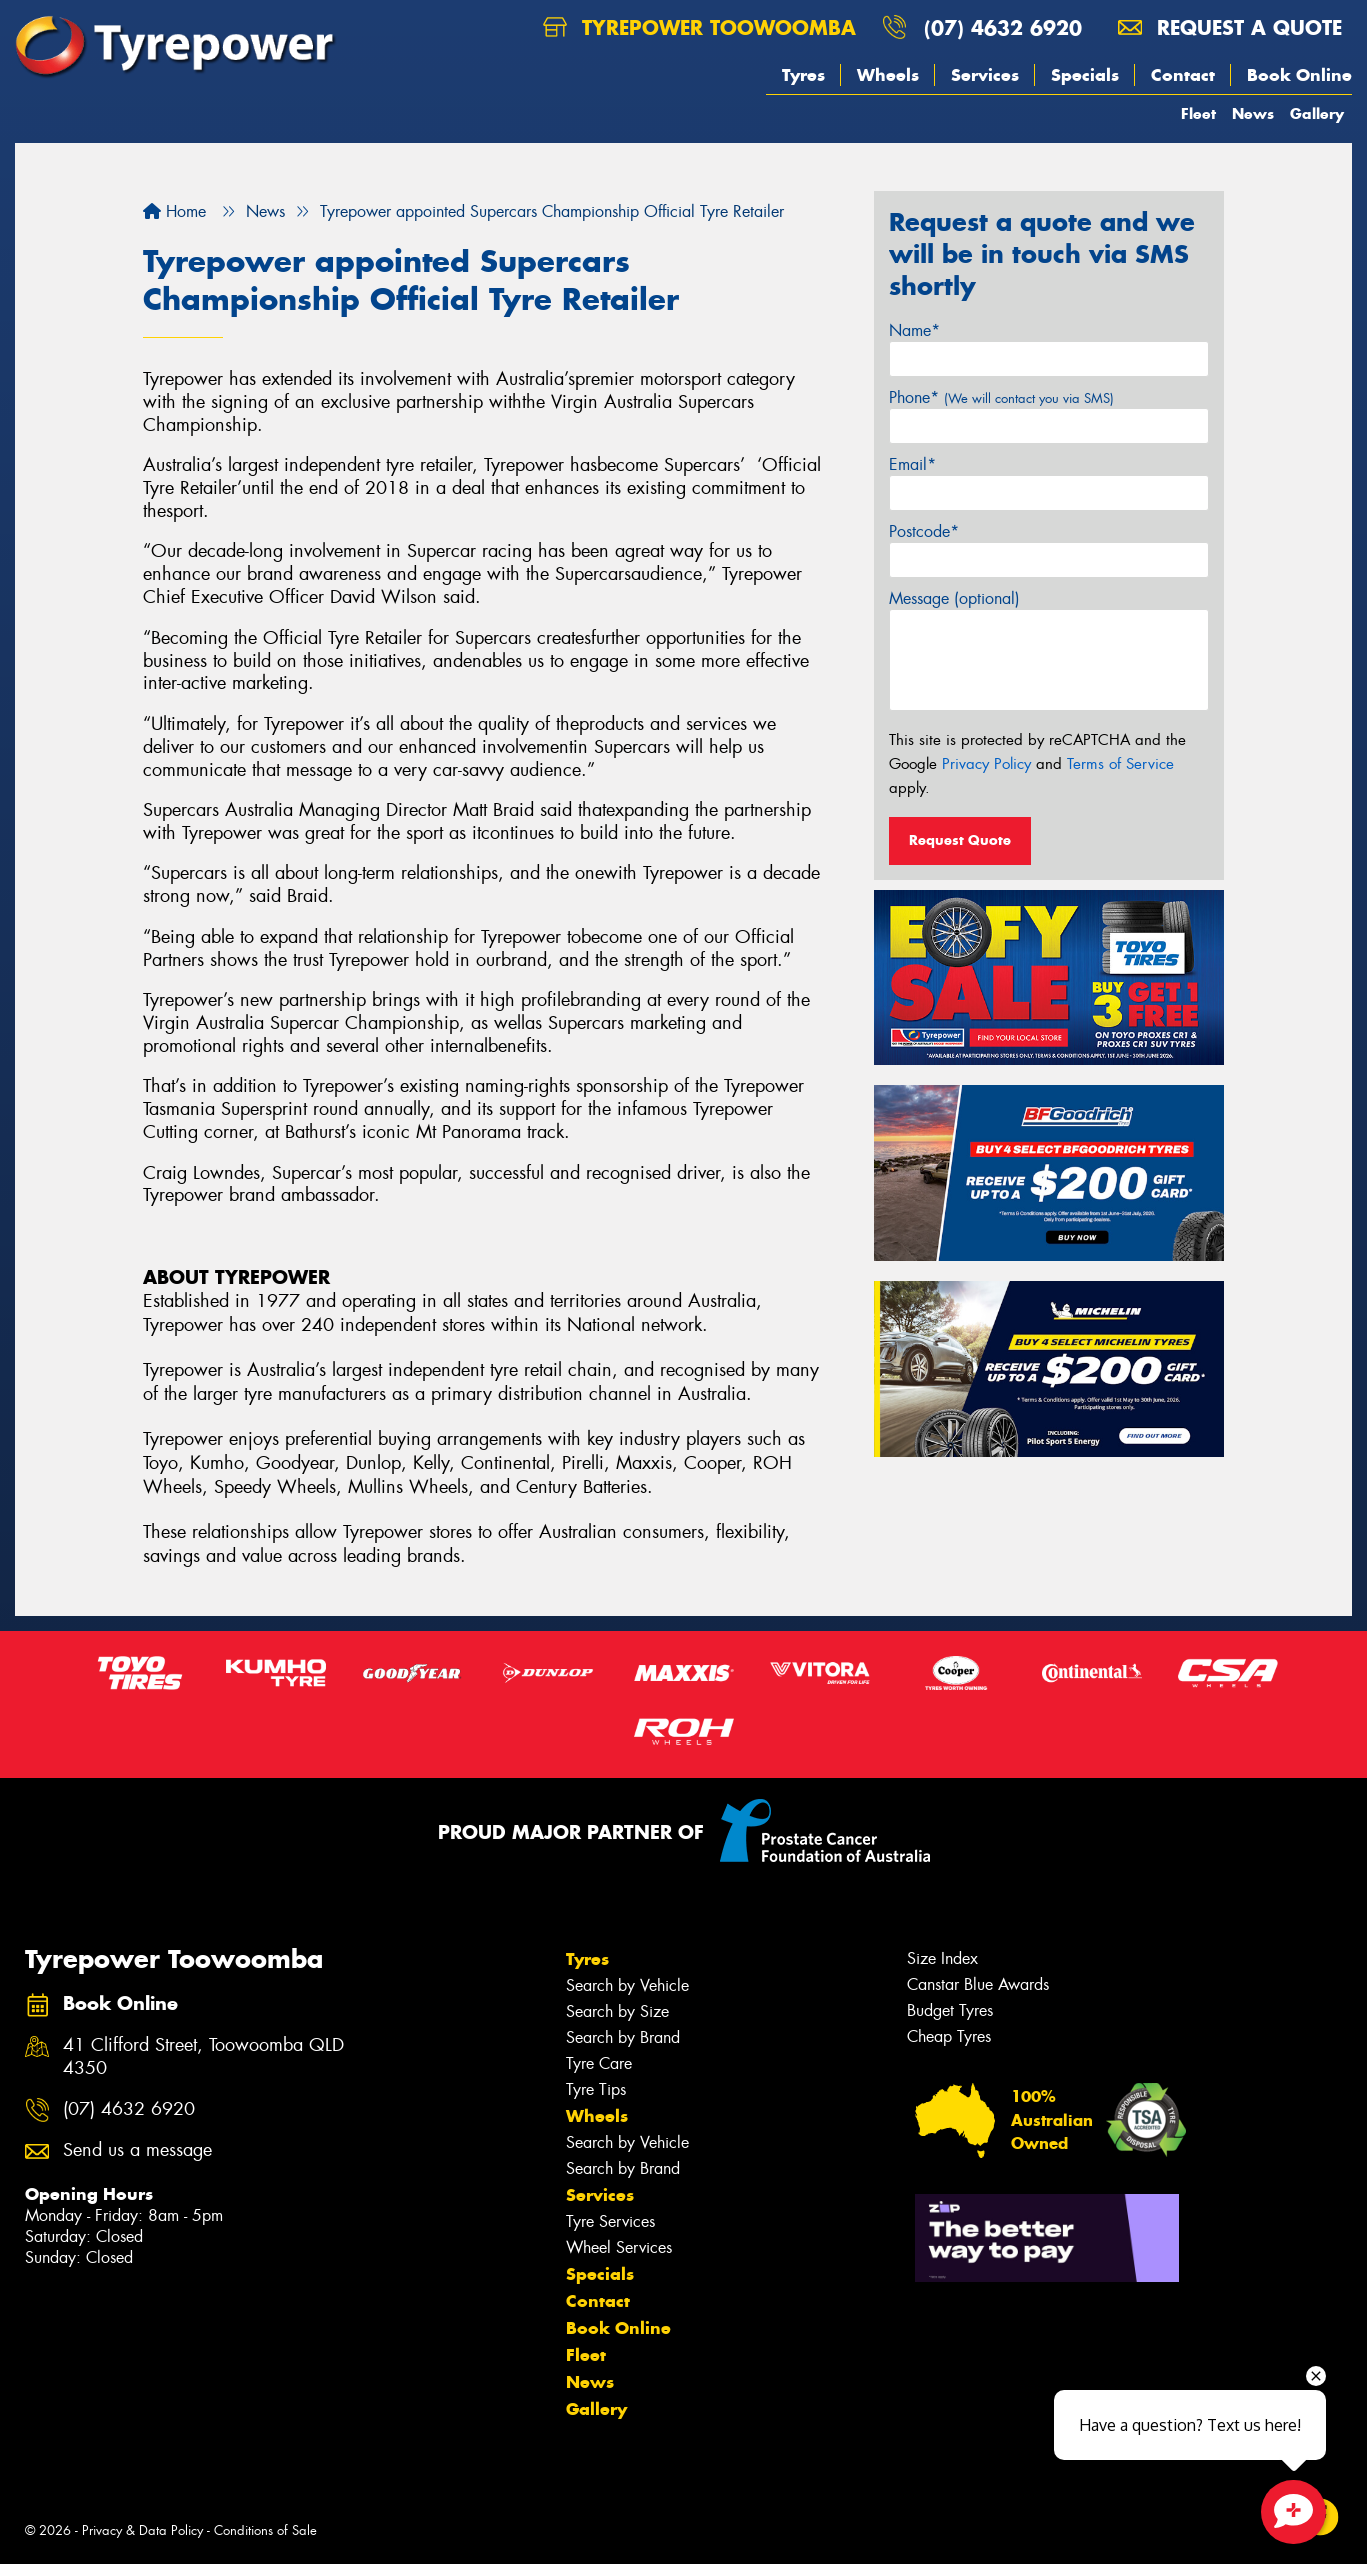 The width and height of the screenshot is (1367, 2564). Describe the element at coordinates (599, 2063) in the screenshot. I see `Tyre Care` at that location.